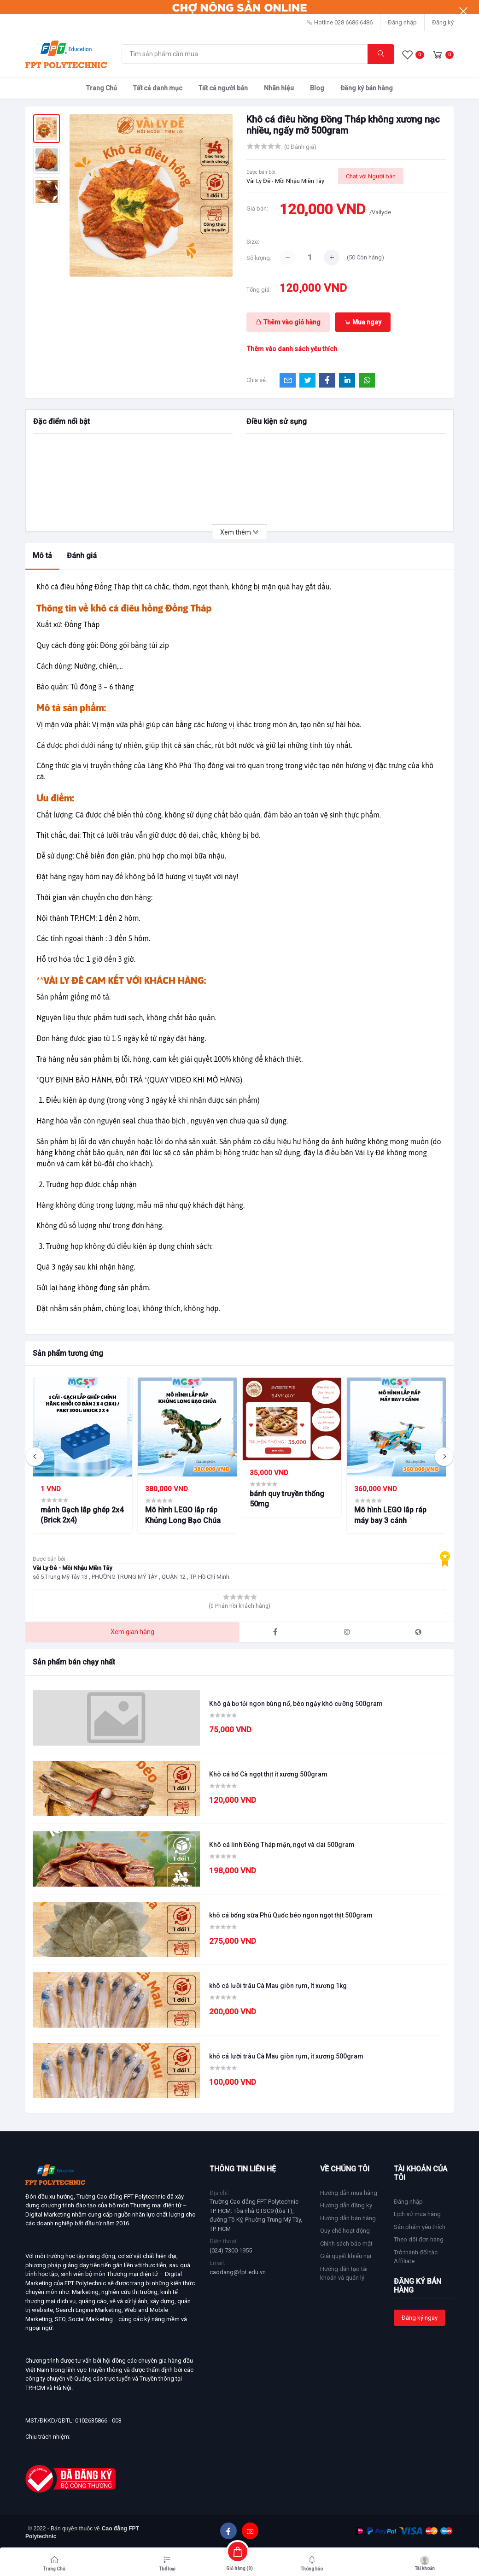 The height and width of the screenshot is (2576, 479). What do you see at coordinates (296, 1703) in the screenshot?
I see `Khô gà bơ tỏi ngon bùng nổ, béo ngậy khó cưỡng 500gram` at bounding box center [296, 1703].